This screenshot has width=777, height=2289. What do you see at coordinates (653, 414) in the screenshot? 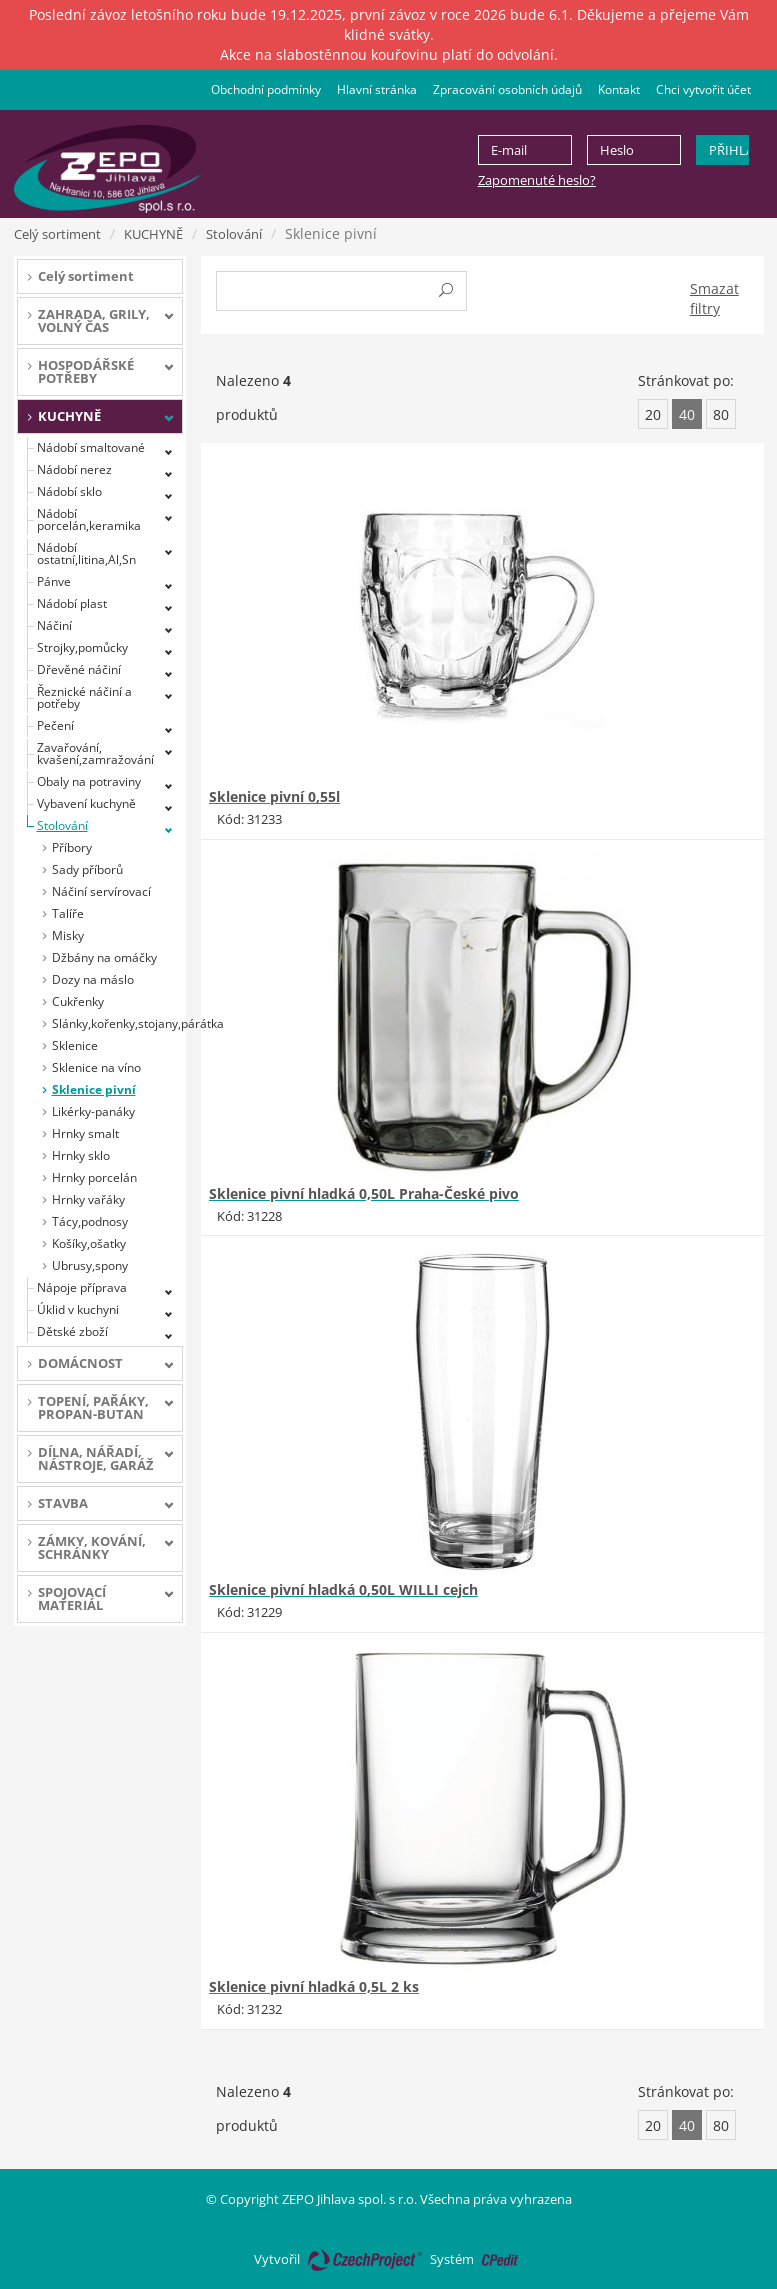
I see `20` at bounding box center [653, 414].